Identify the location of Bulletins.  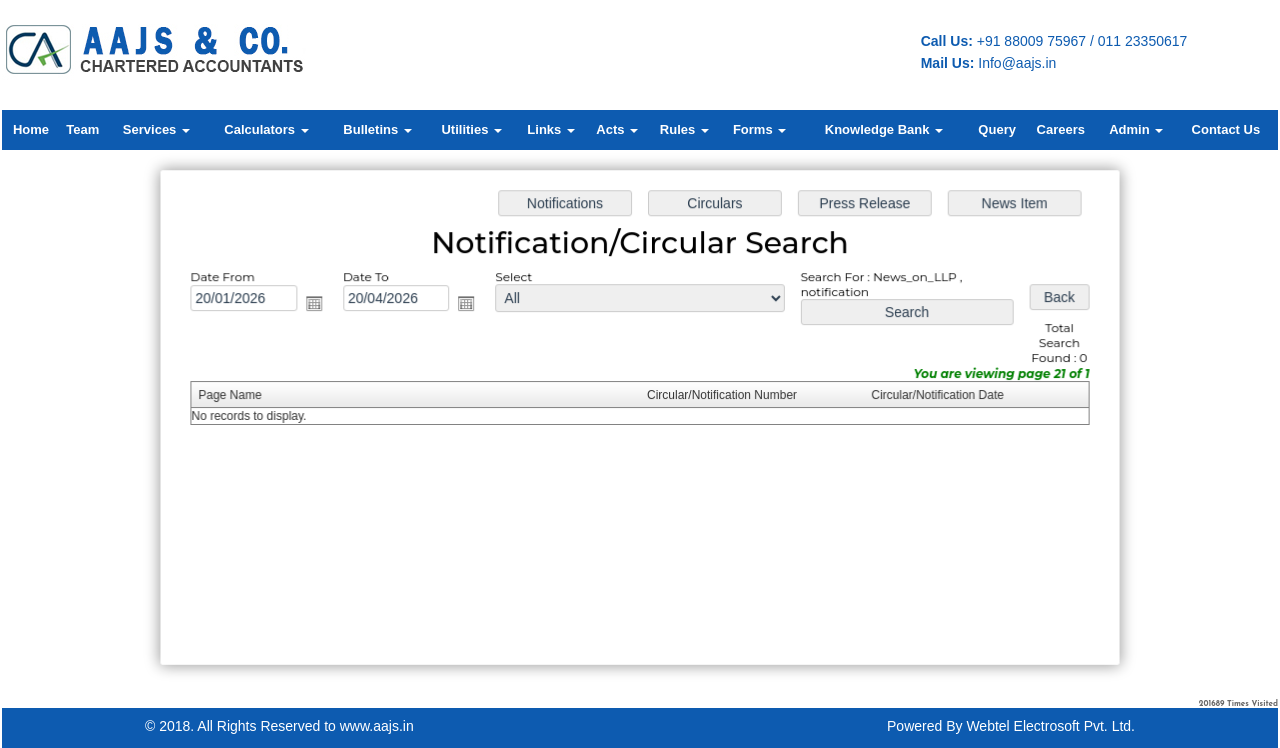
(377, 129).